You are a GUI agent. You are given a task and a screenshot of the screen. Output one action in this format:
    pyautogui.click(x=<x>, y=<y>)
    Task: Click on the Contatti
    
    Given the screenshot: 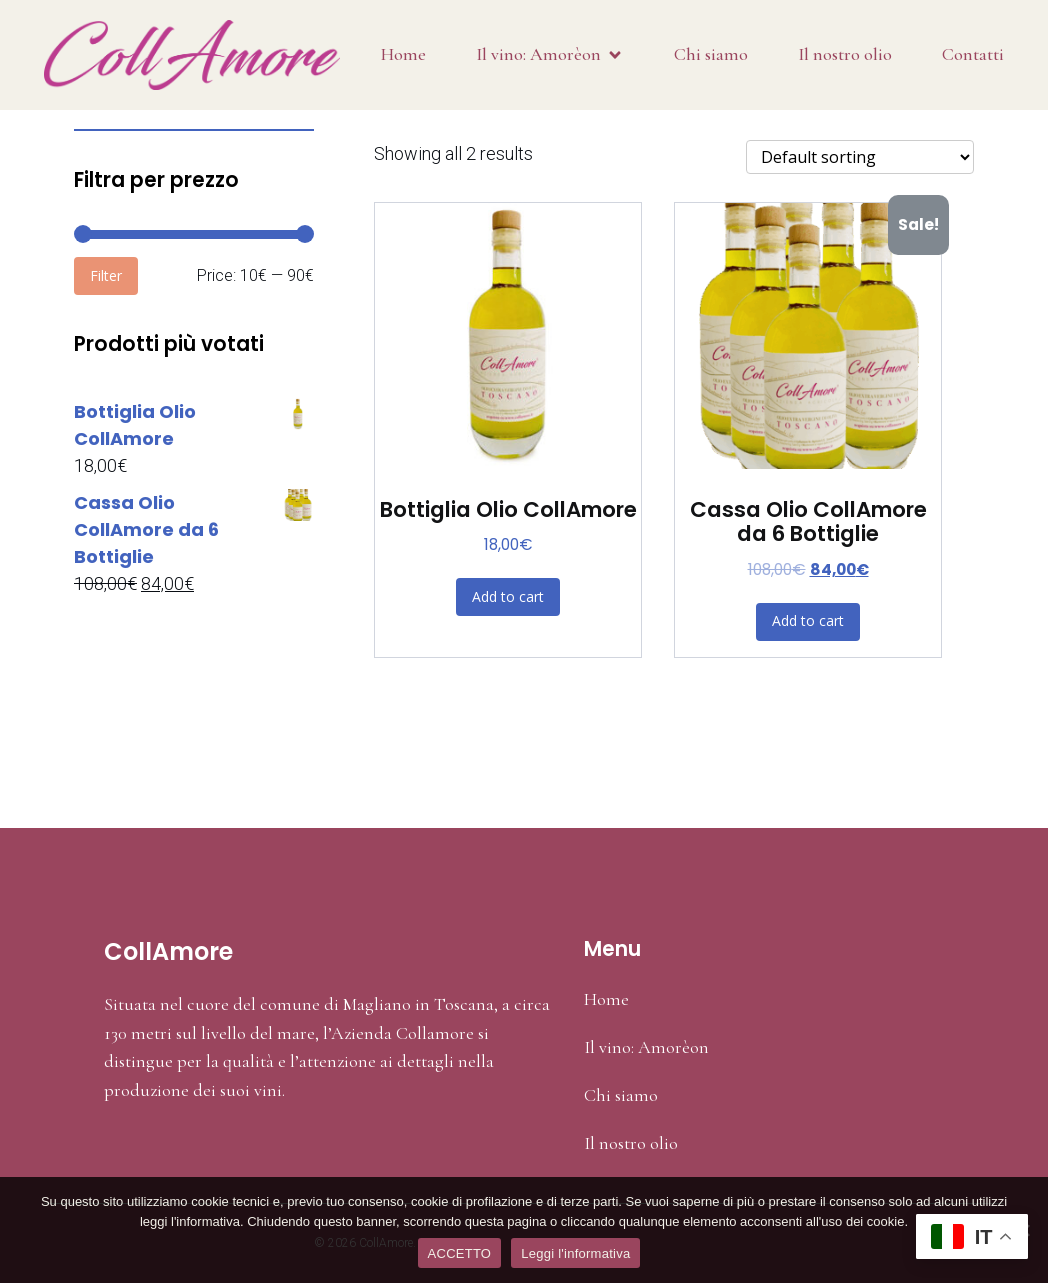 What is the action you would take?
    pyautogui.click(x=973, y=54)
    